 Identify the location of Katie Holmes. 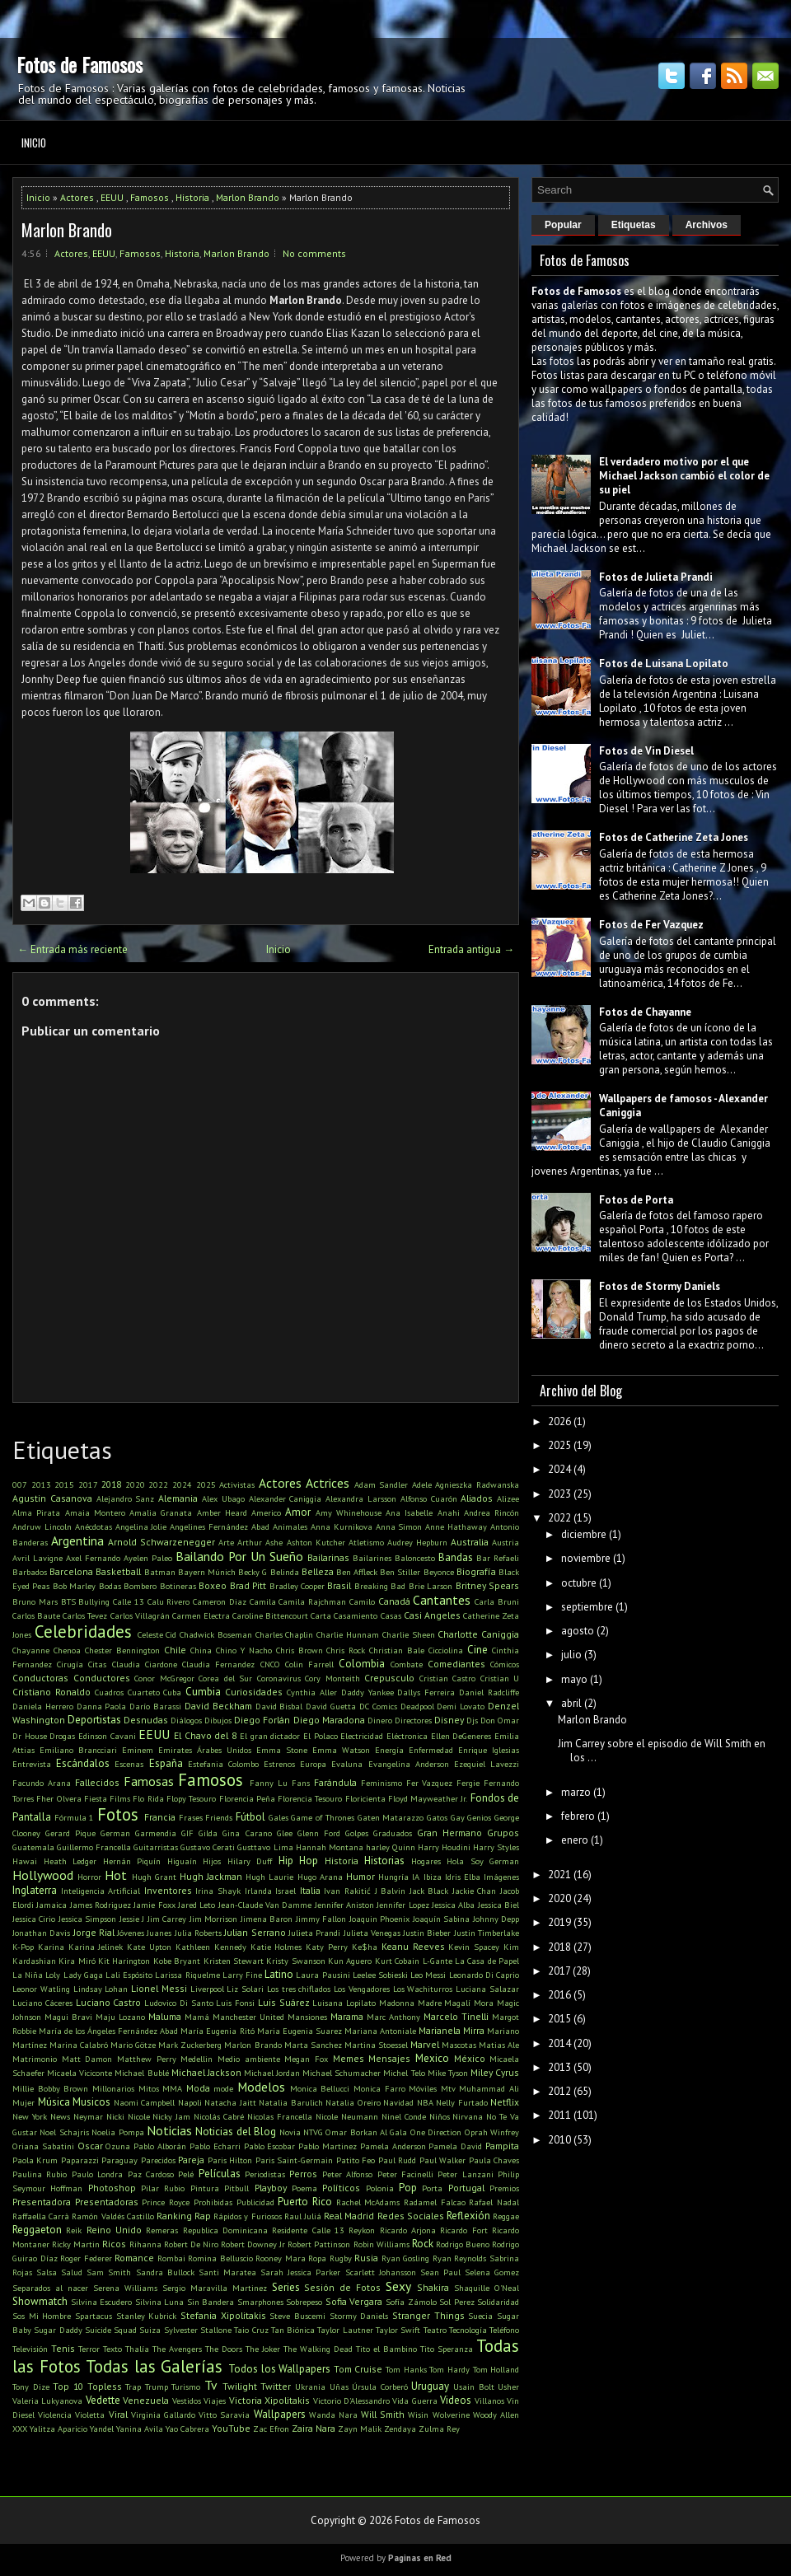
(276, 1946).